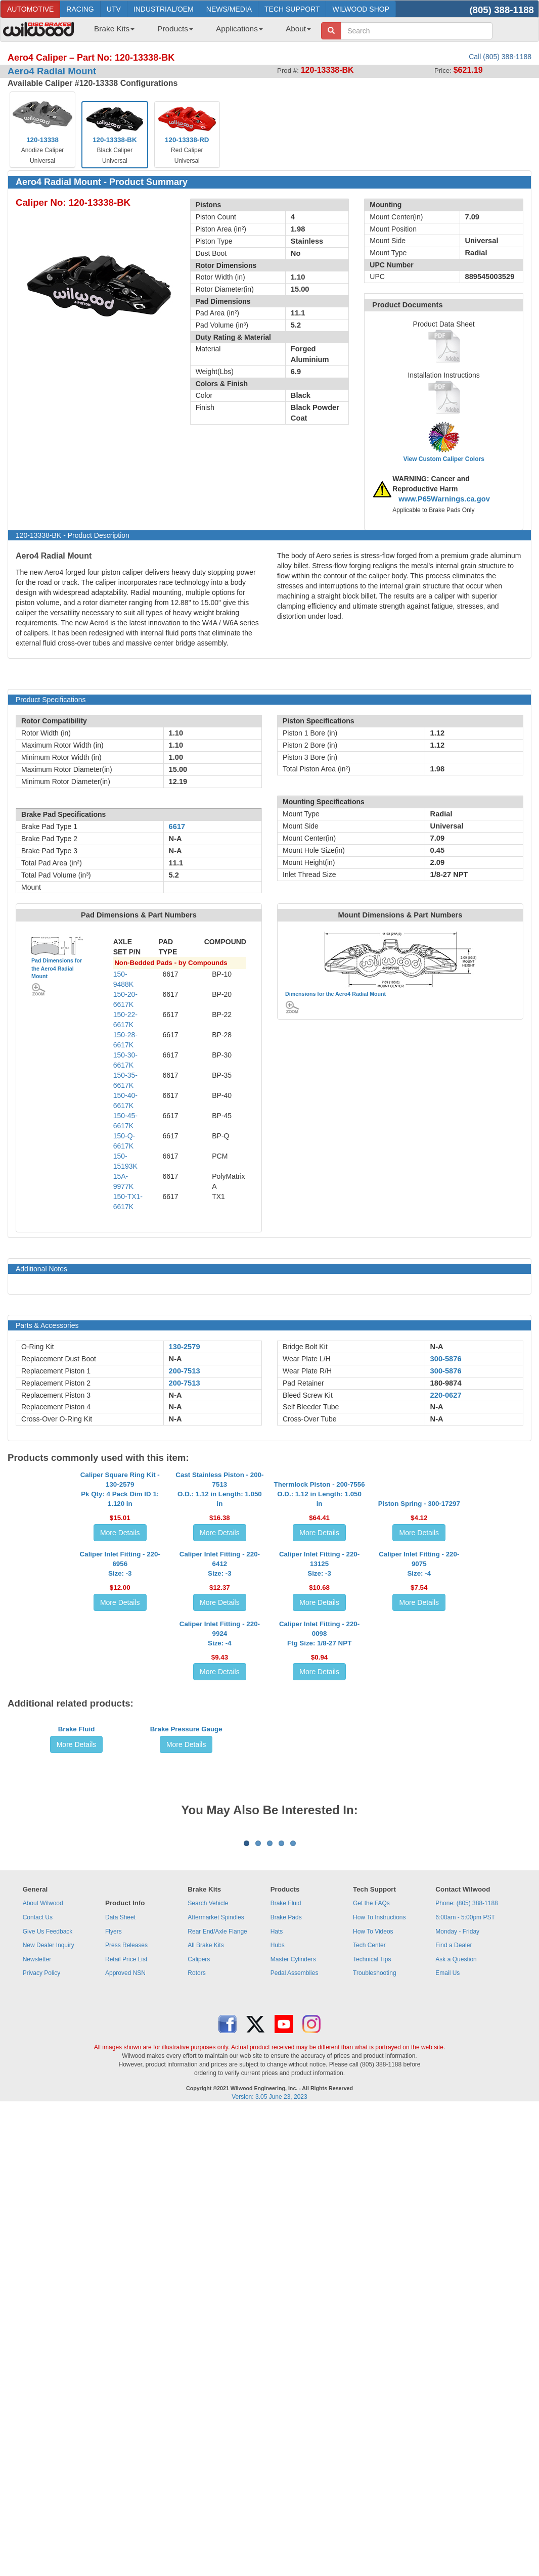 Image resolution: width=539 pixels, height=2576 pixels. I want to click on 130-2579, so click(184, 1347).